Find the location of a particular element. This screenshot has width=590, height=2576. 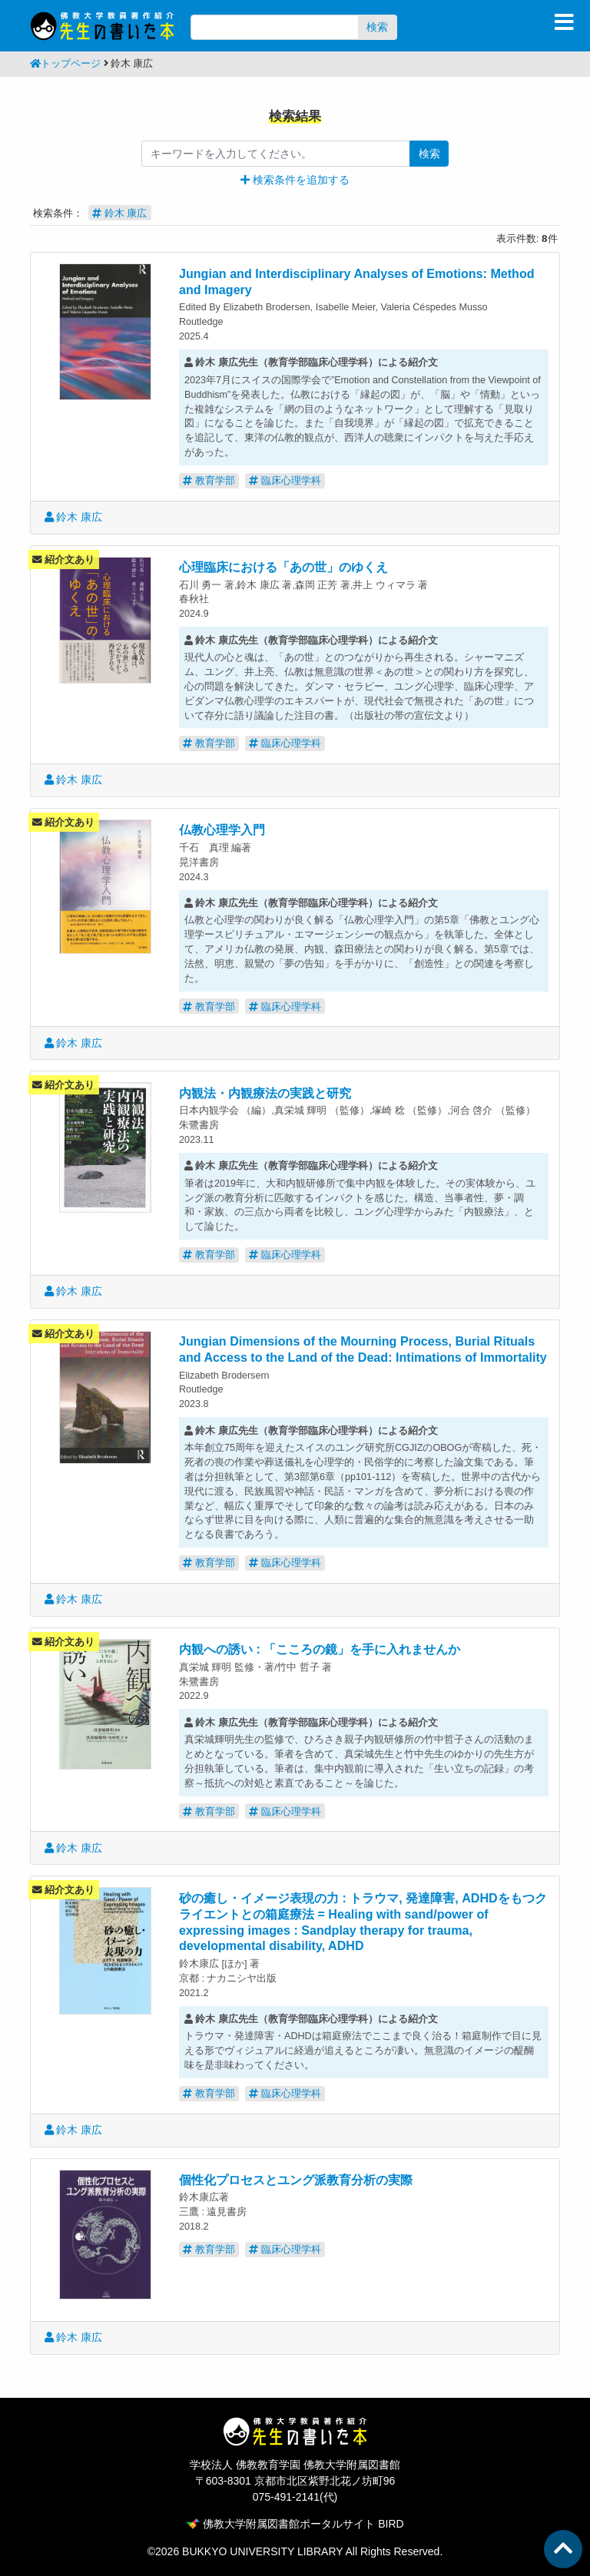

トップページ is located at coordinates (65, 63).